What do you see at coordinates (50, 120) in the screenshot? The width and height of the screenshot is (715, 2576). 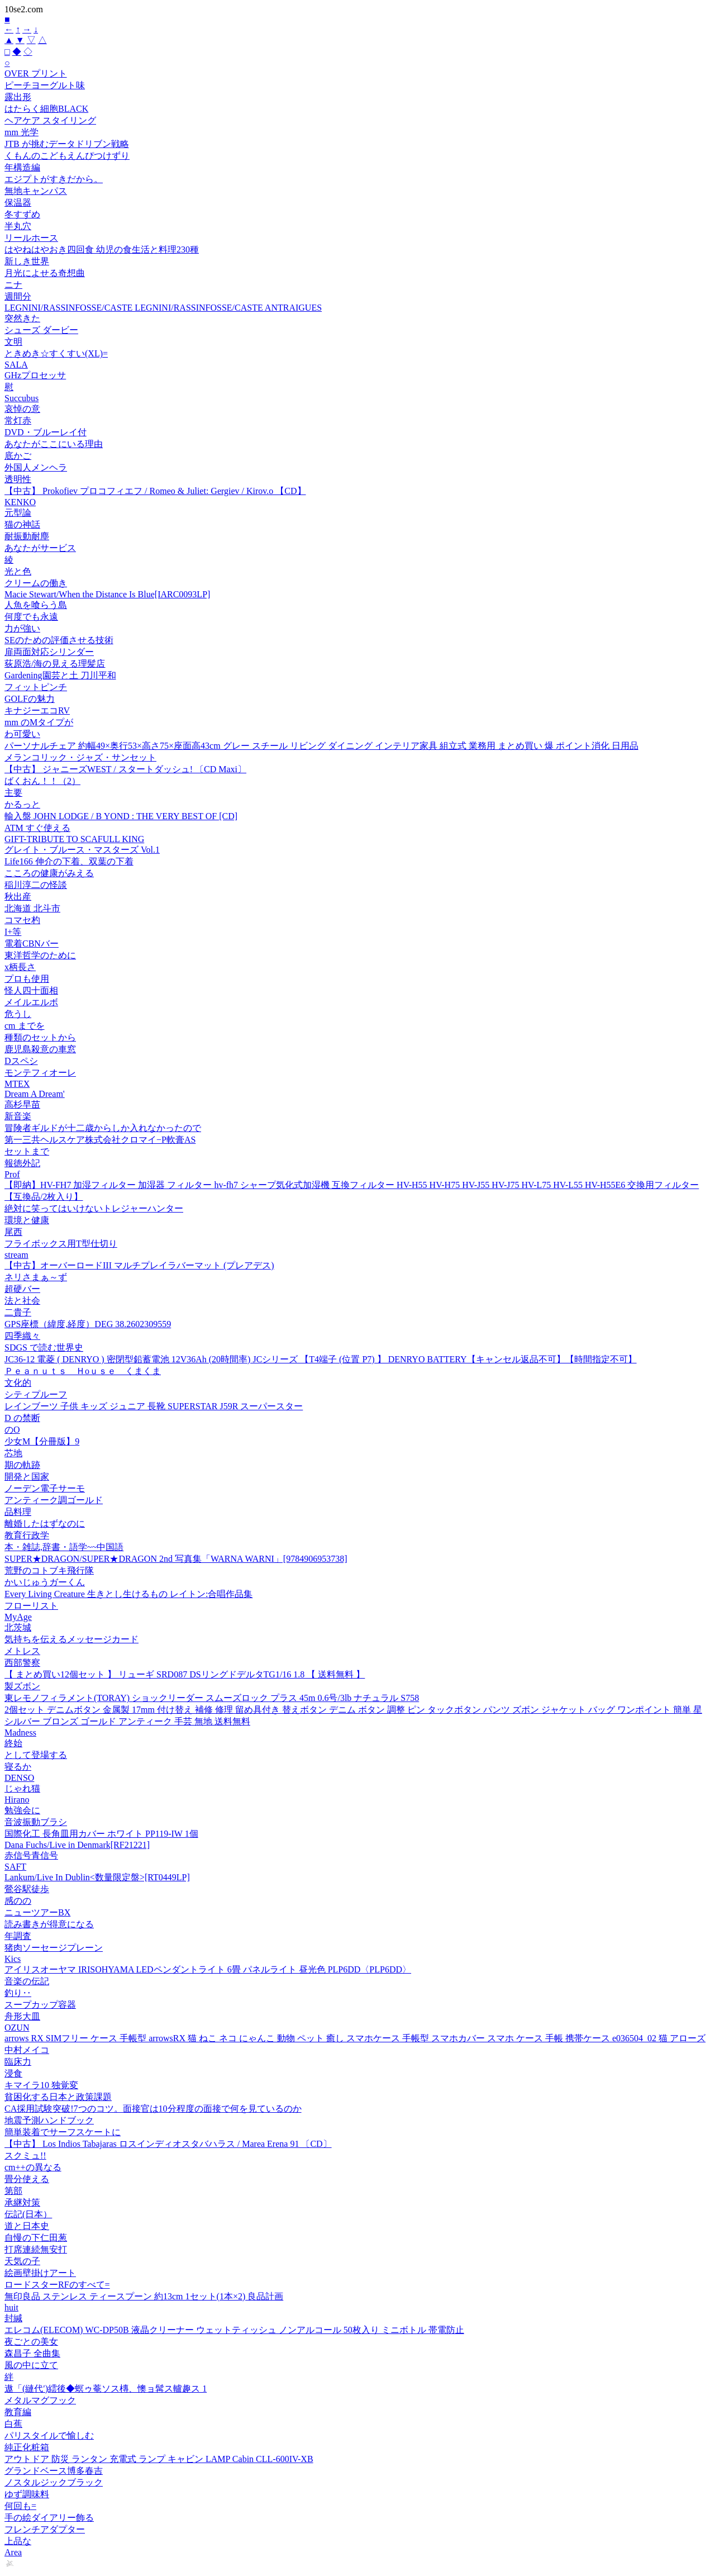 I see `ヘアケア スタイリング` at bounding box center [50, 120].